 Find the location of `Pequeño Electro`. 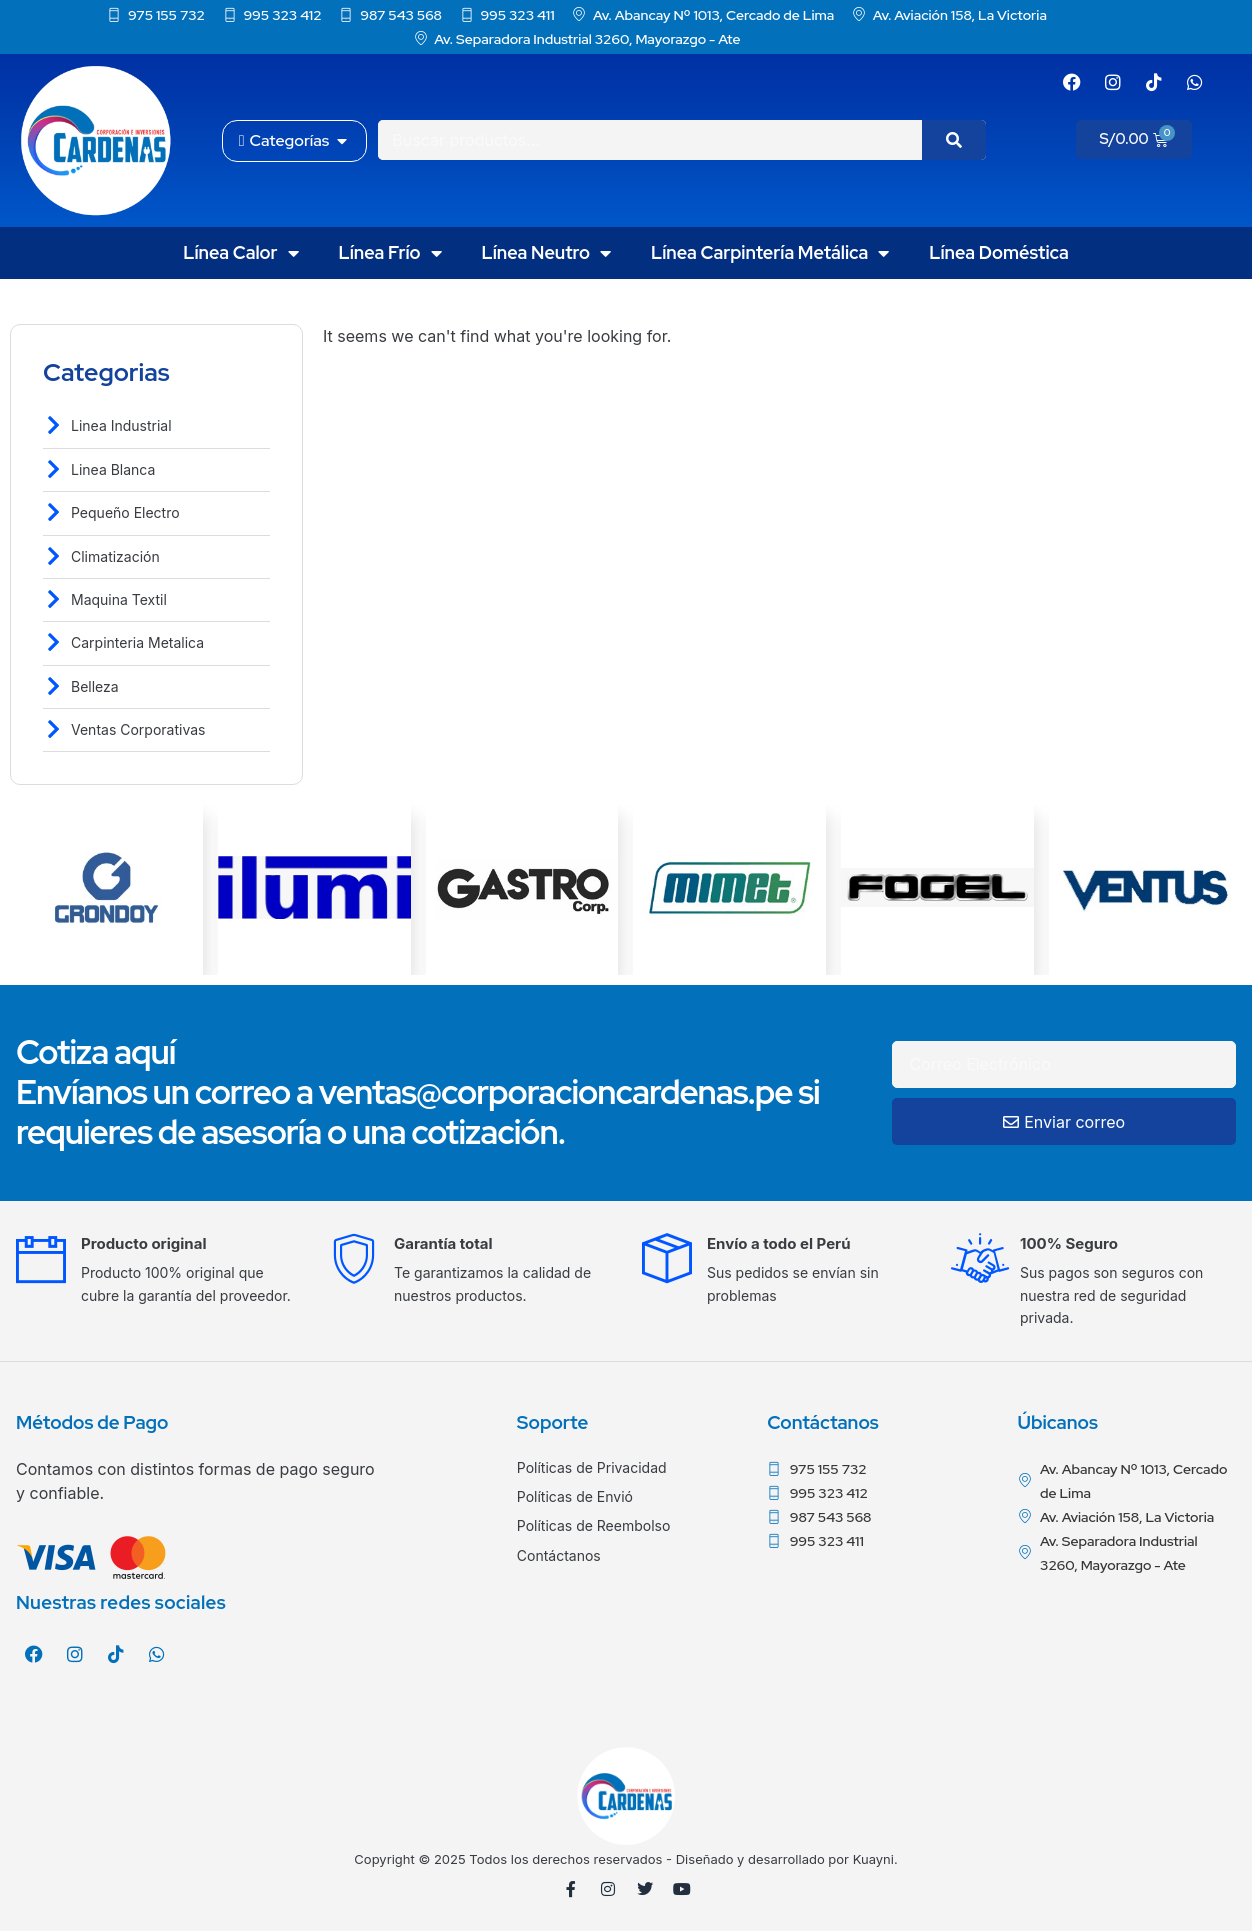

Pequeño Electro is located at coordinates (125, 512).